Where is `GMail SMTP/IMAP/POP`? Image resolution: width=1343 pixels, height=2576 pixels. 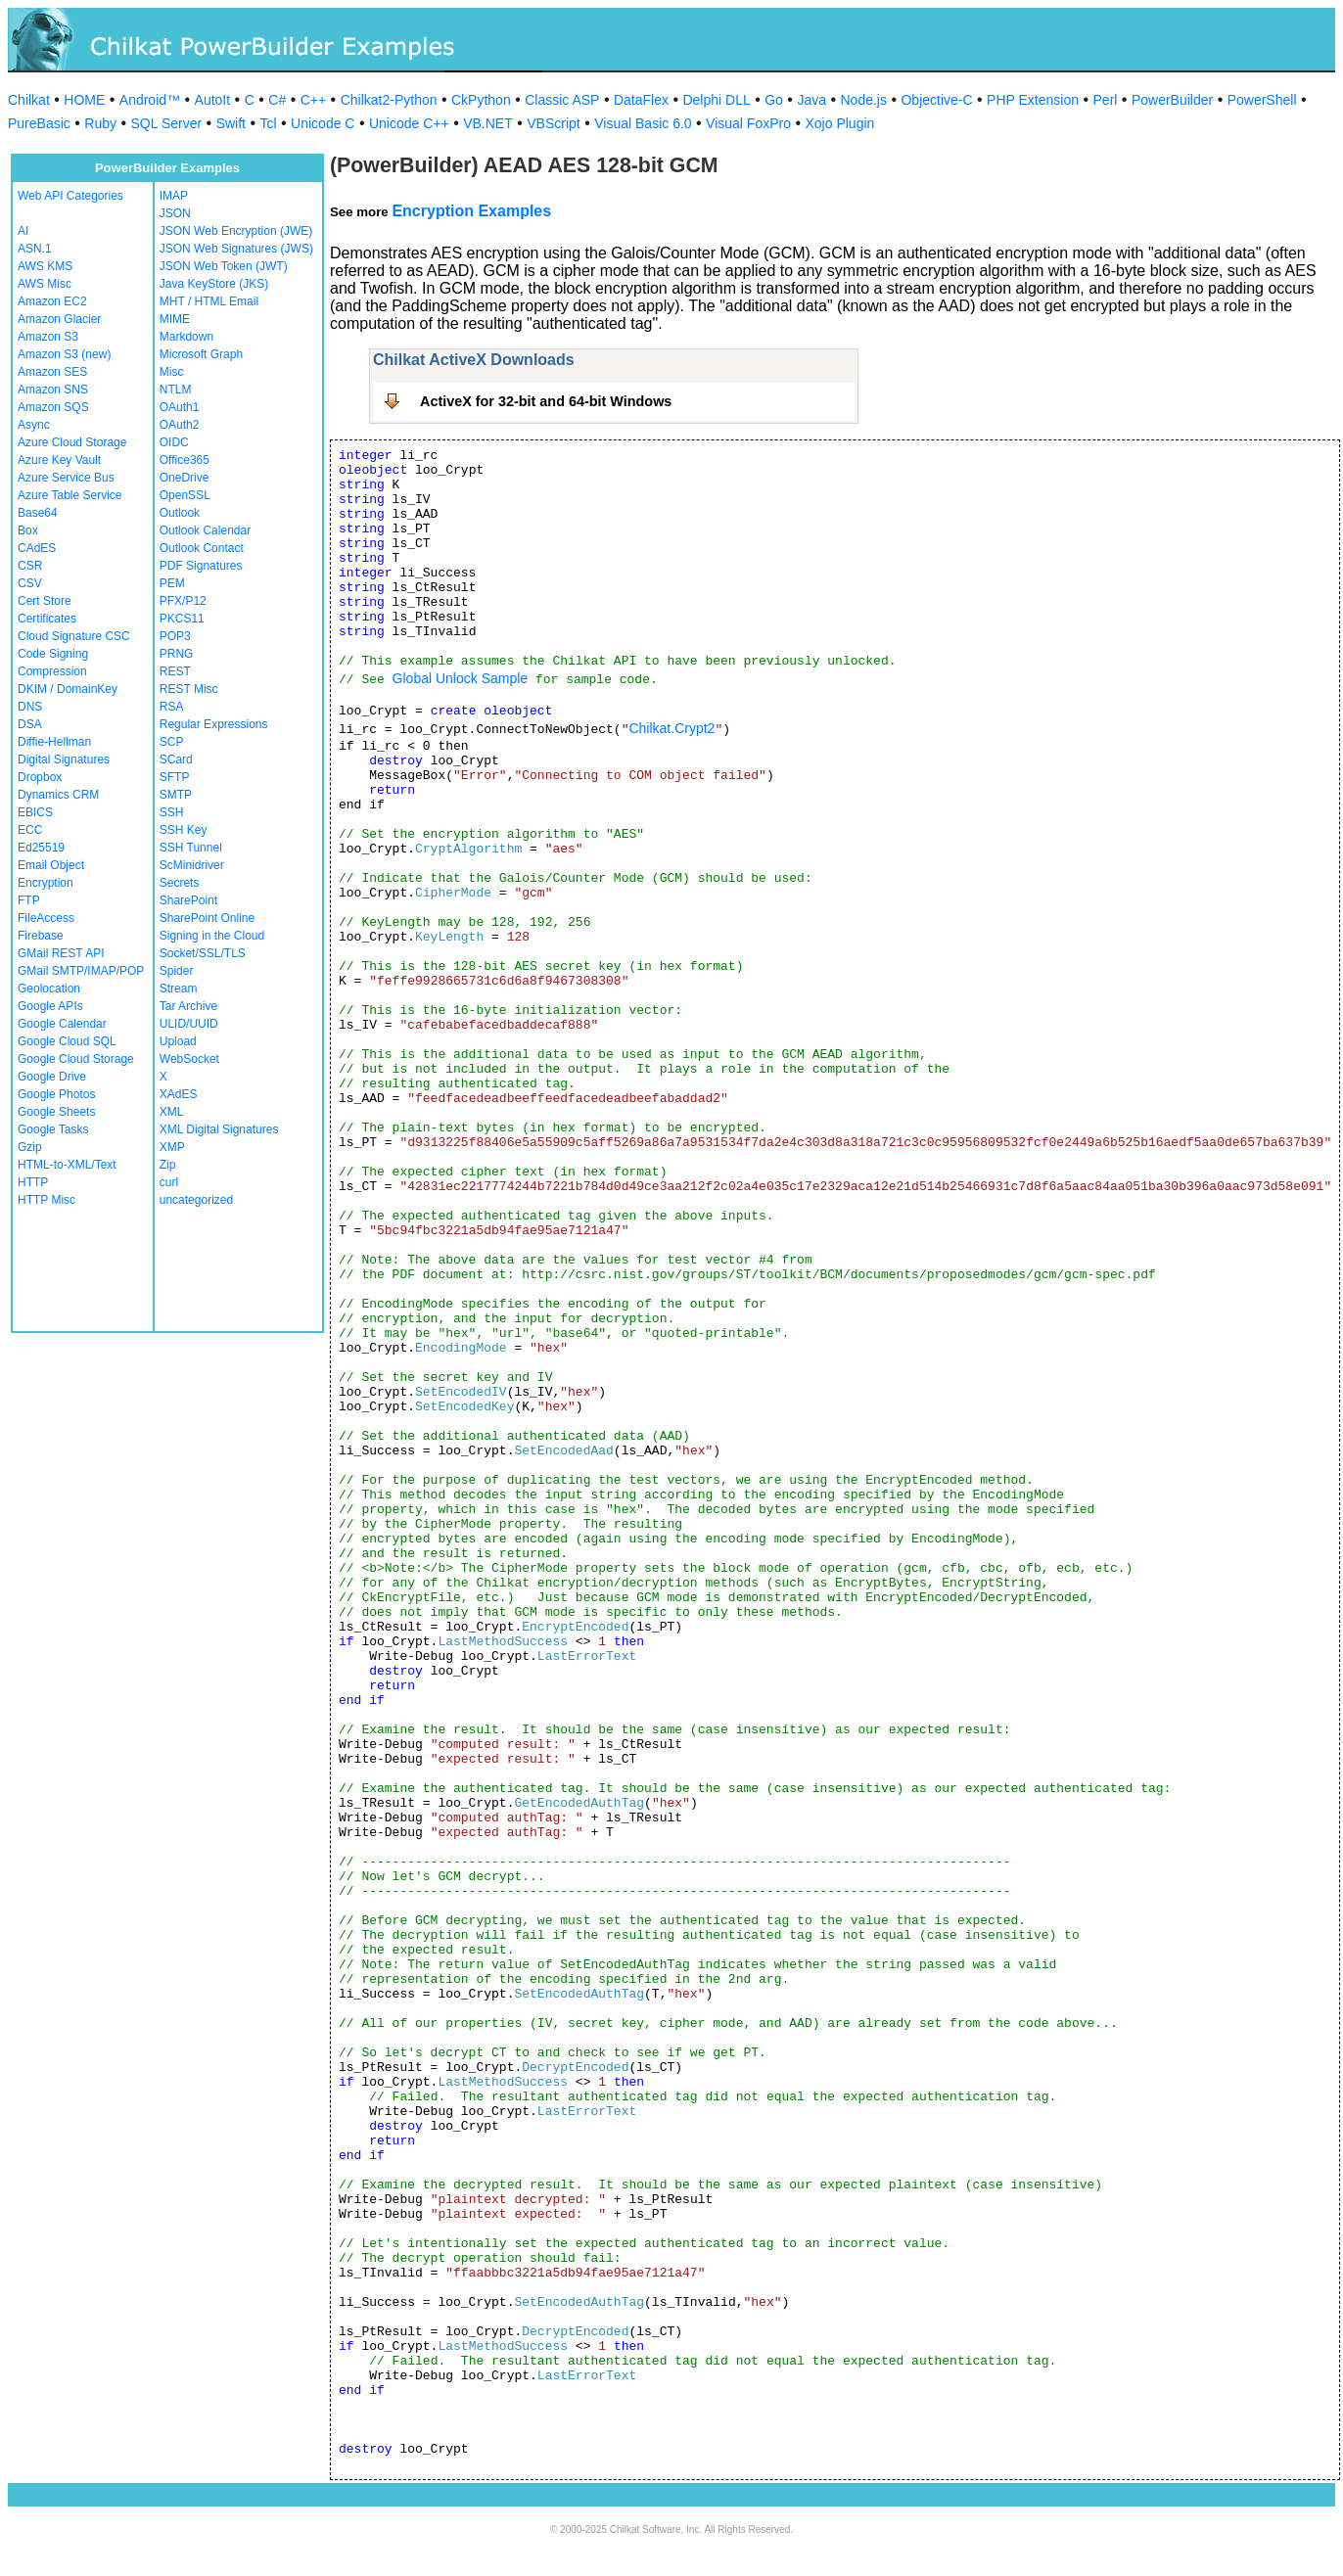
GMail SMTP/IMAP/POP is located at coordinates (81, 971).